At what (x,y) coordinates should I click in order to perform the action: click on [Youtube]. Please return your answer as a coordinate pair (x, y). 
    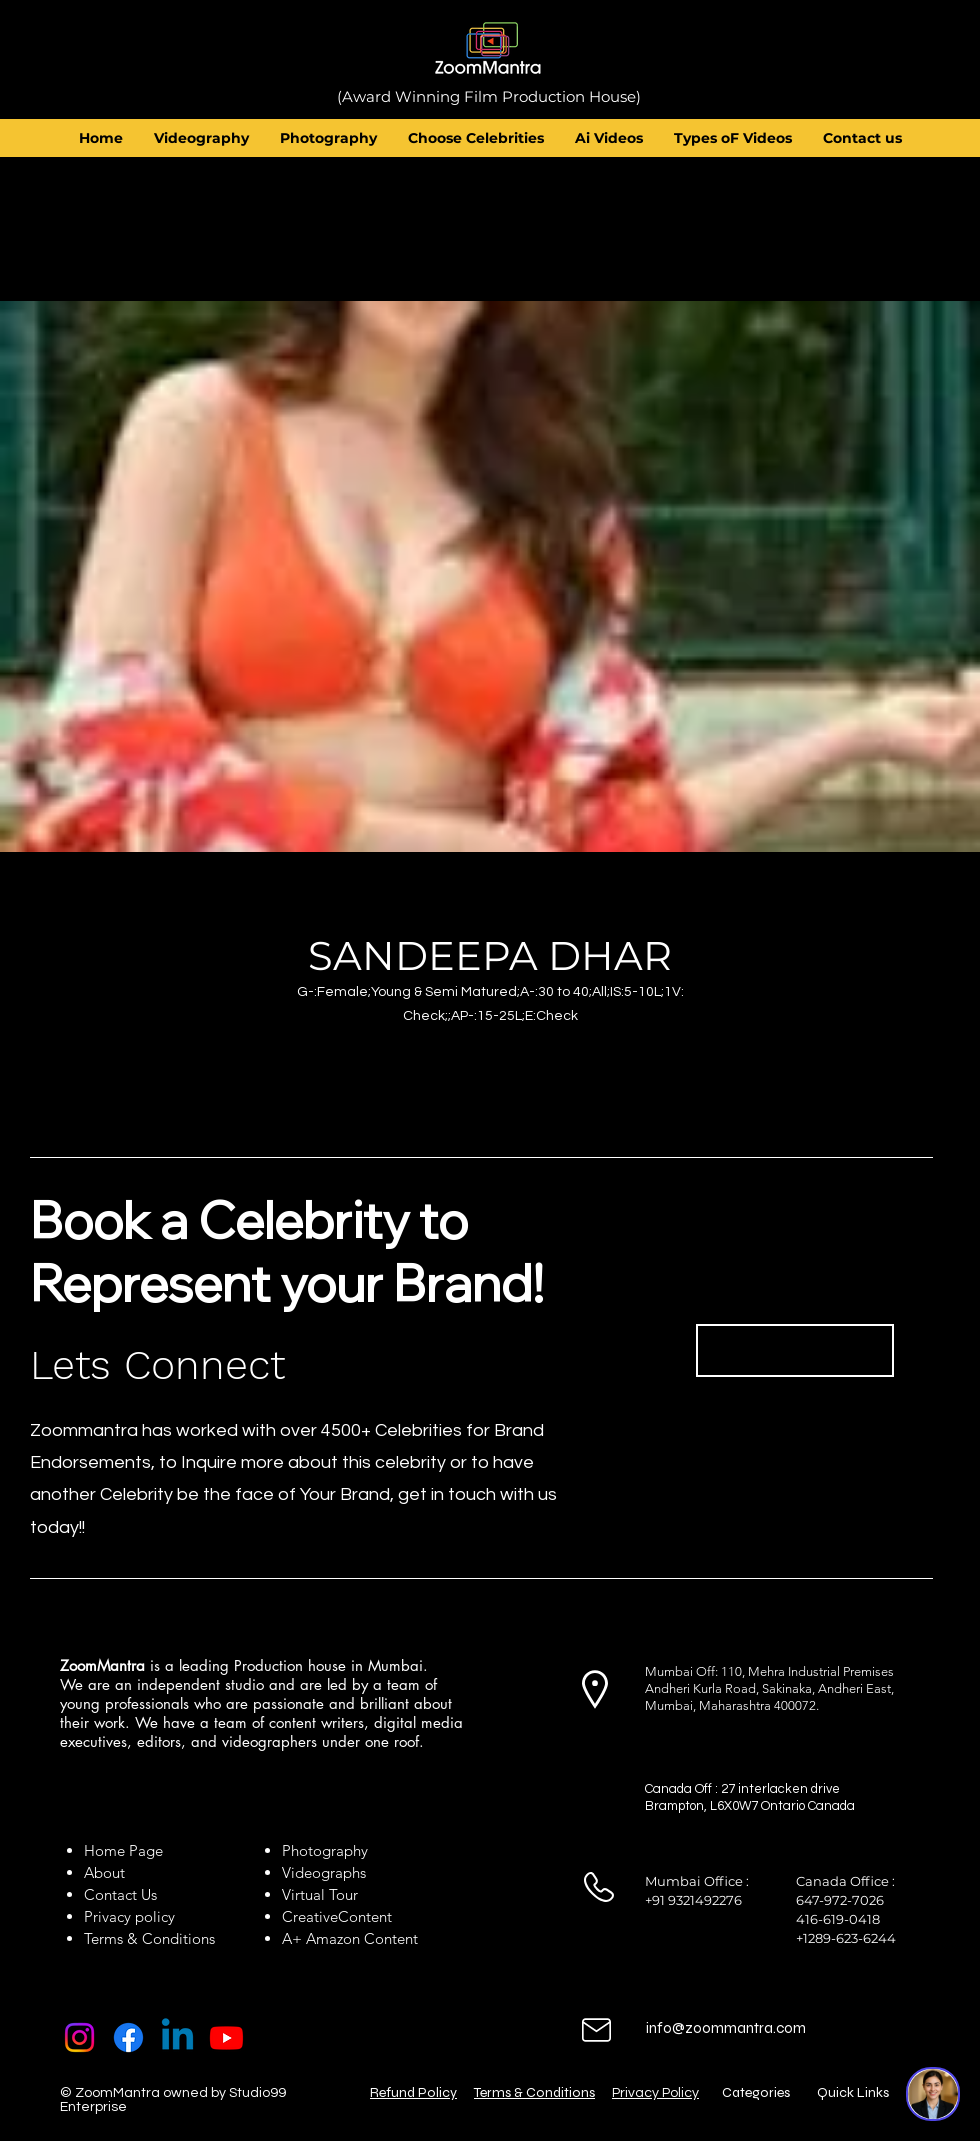
    Looking at the image, I should click on (226, 2037).